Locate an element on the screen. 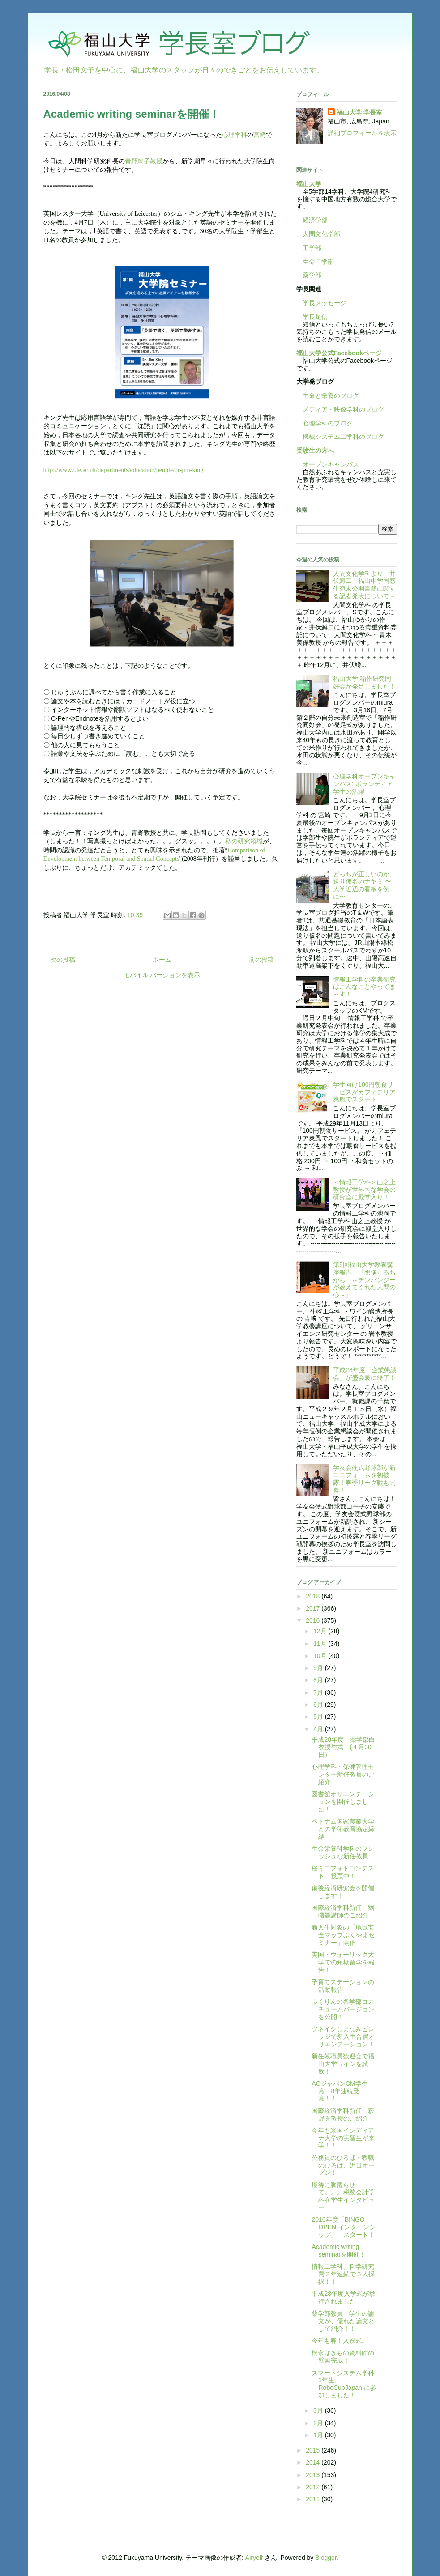 Image resolution: width=440 pixels, height=2576 pixels. モバイル バージョンを表示 is located at coordinates (162, 974).